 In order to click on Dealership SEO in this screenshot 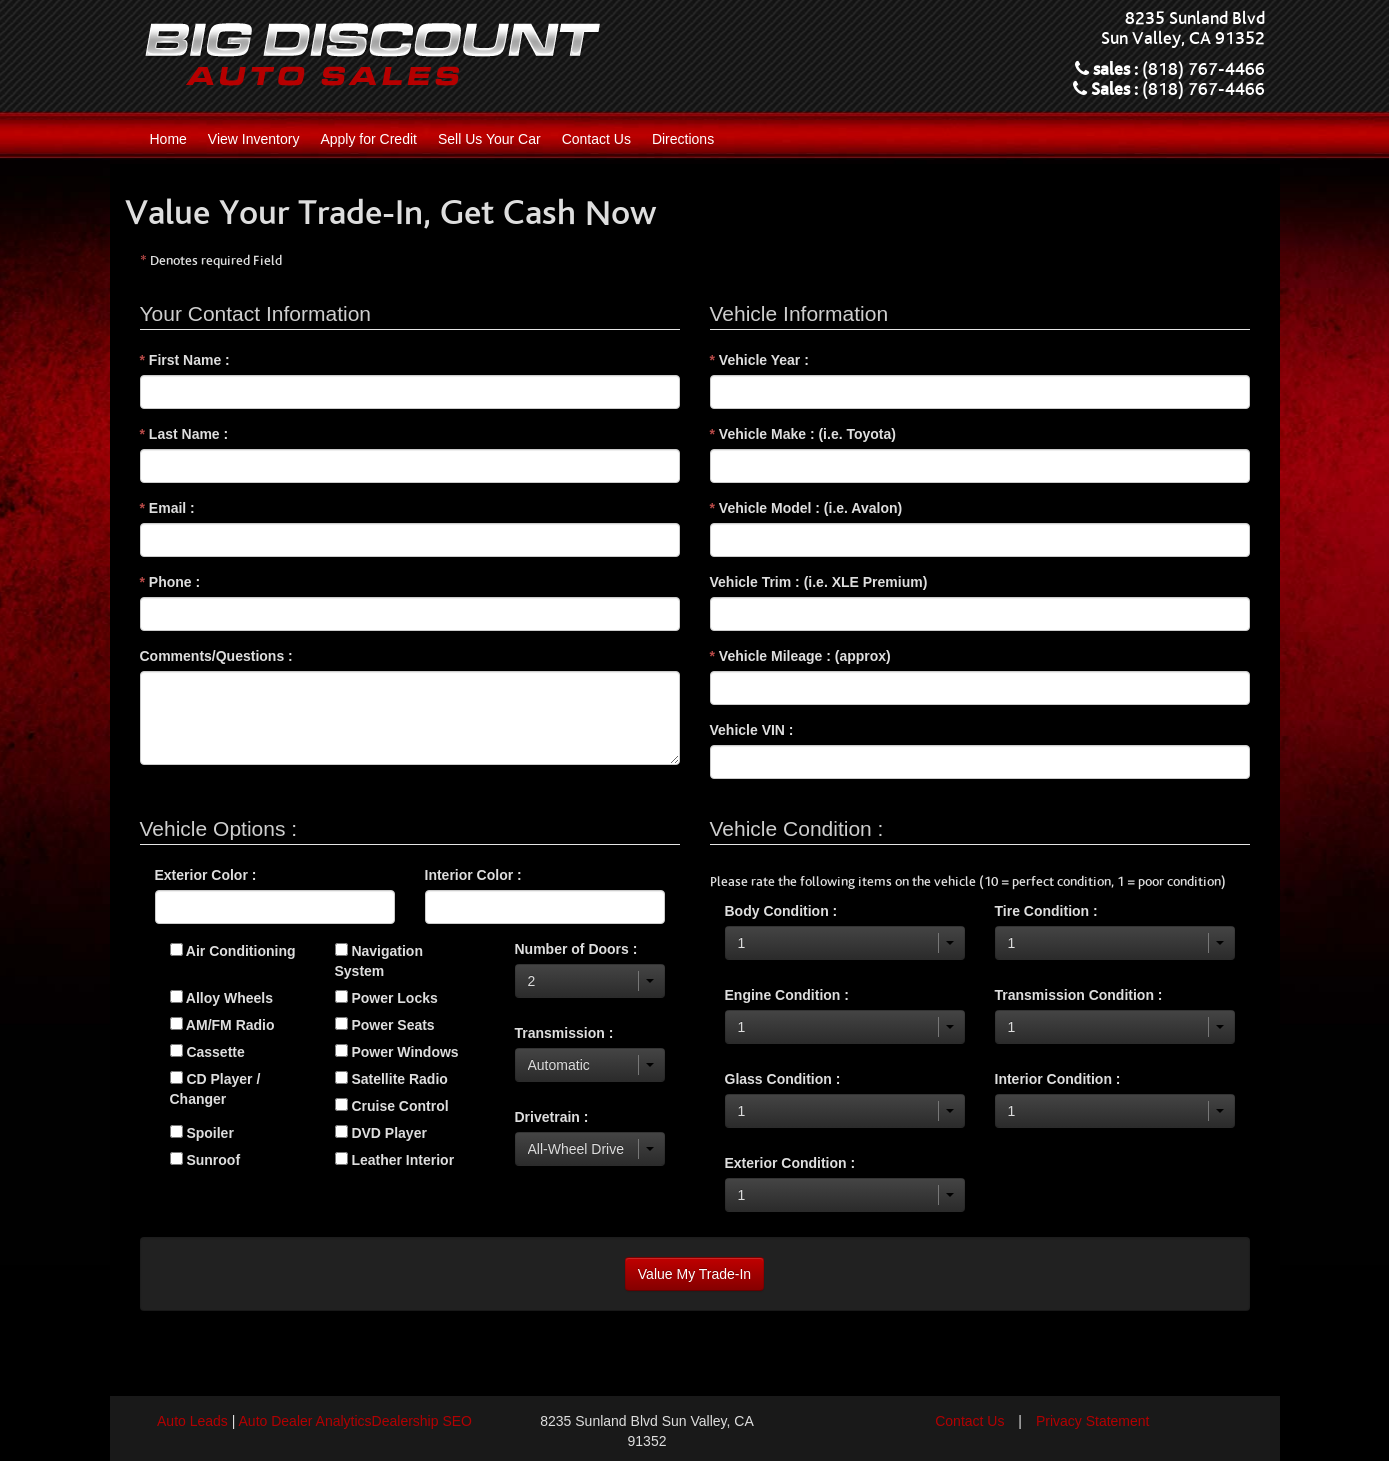, I will do `click(422, 1421)`.